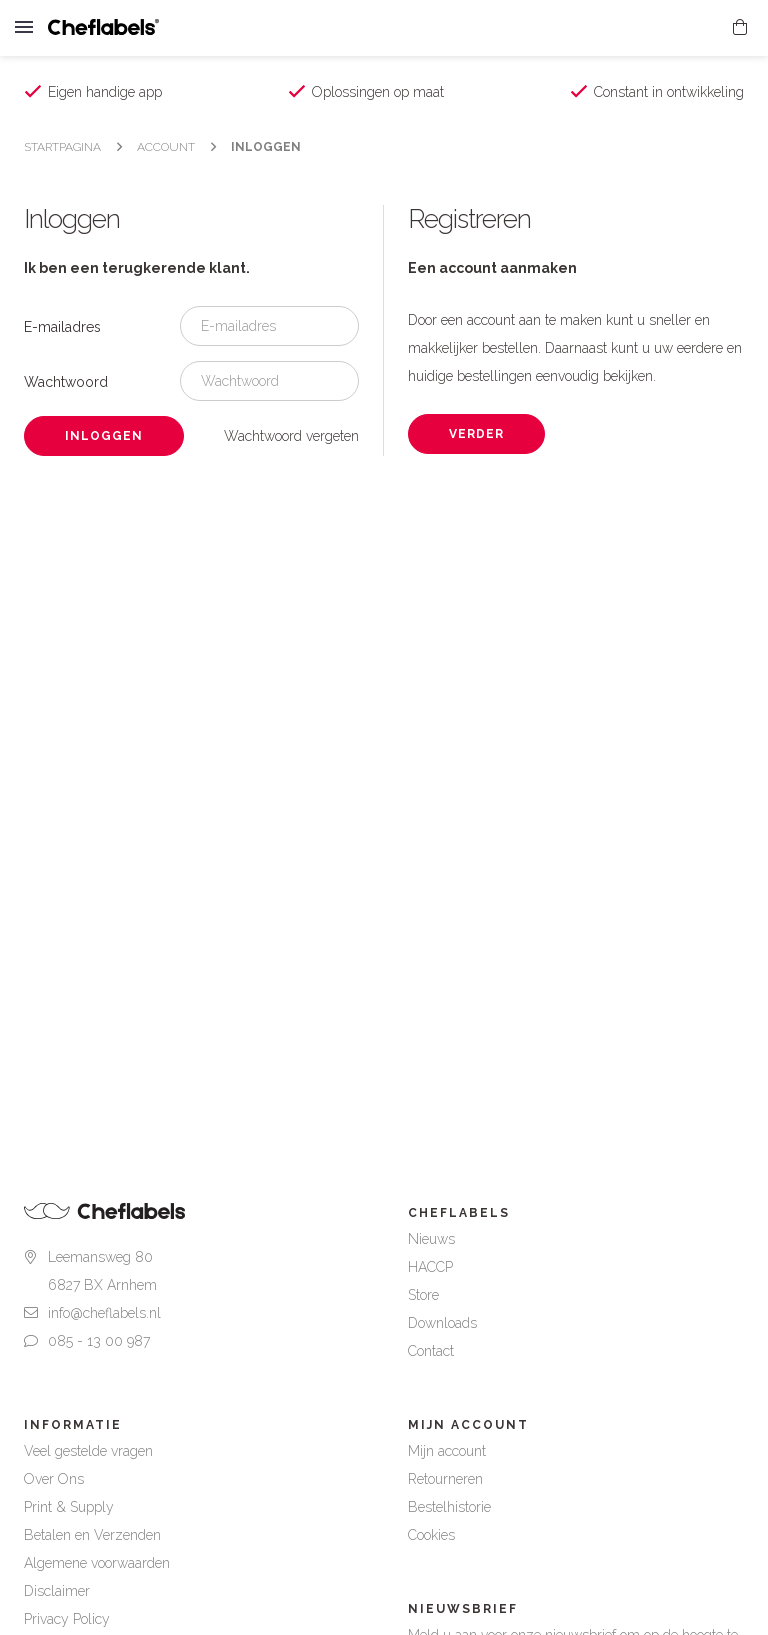 Image resolution: width=768 pixels, height=1635 pixels. I want to click on 085 - 13 00 987, so click(99, 1341).